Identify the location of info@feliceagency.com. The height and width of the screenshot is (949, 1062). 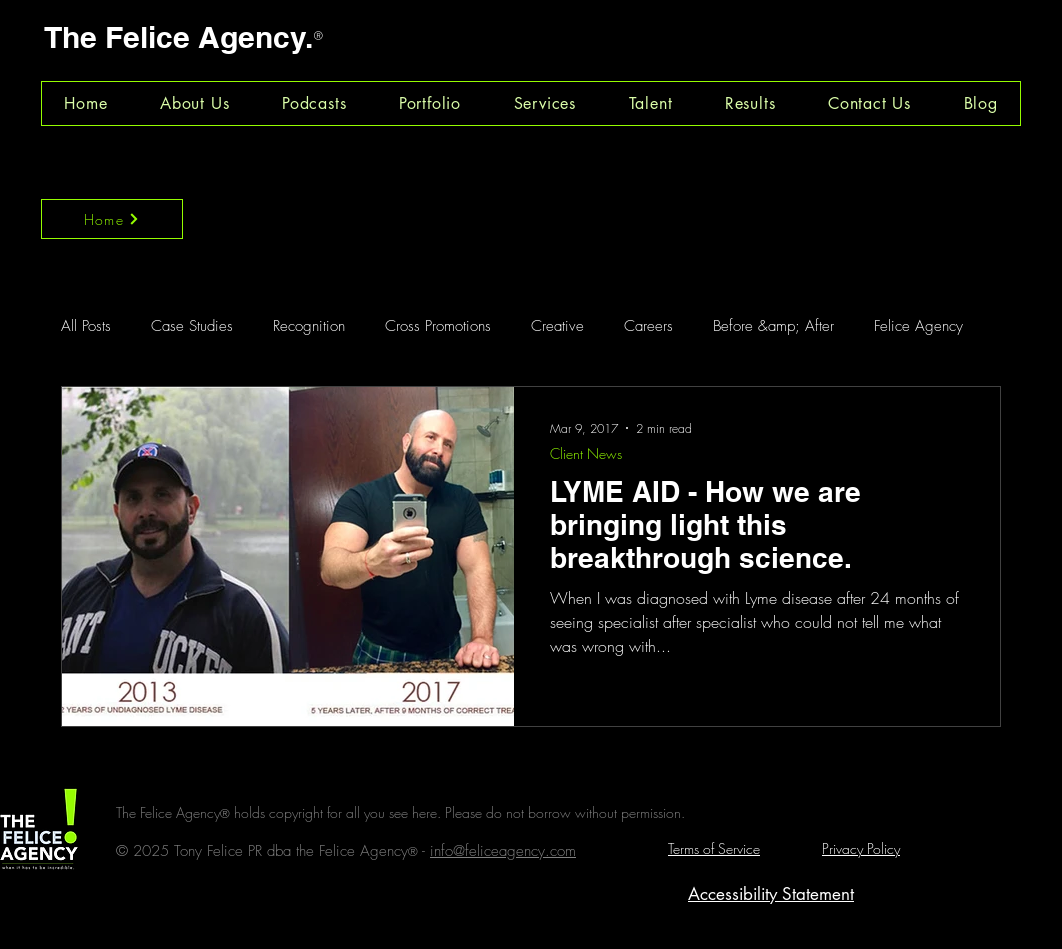
(503, 851).